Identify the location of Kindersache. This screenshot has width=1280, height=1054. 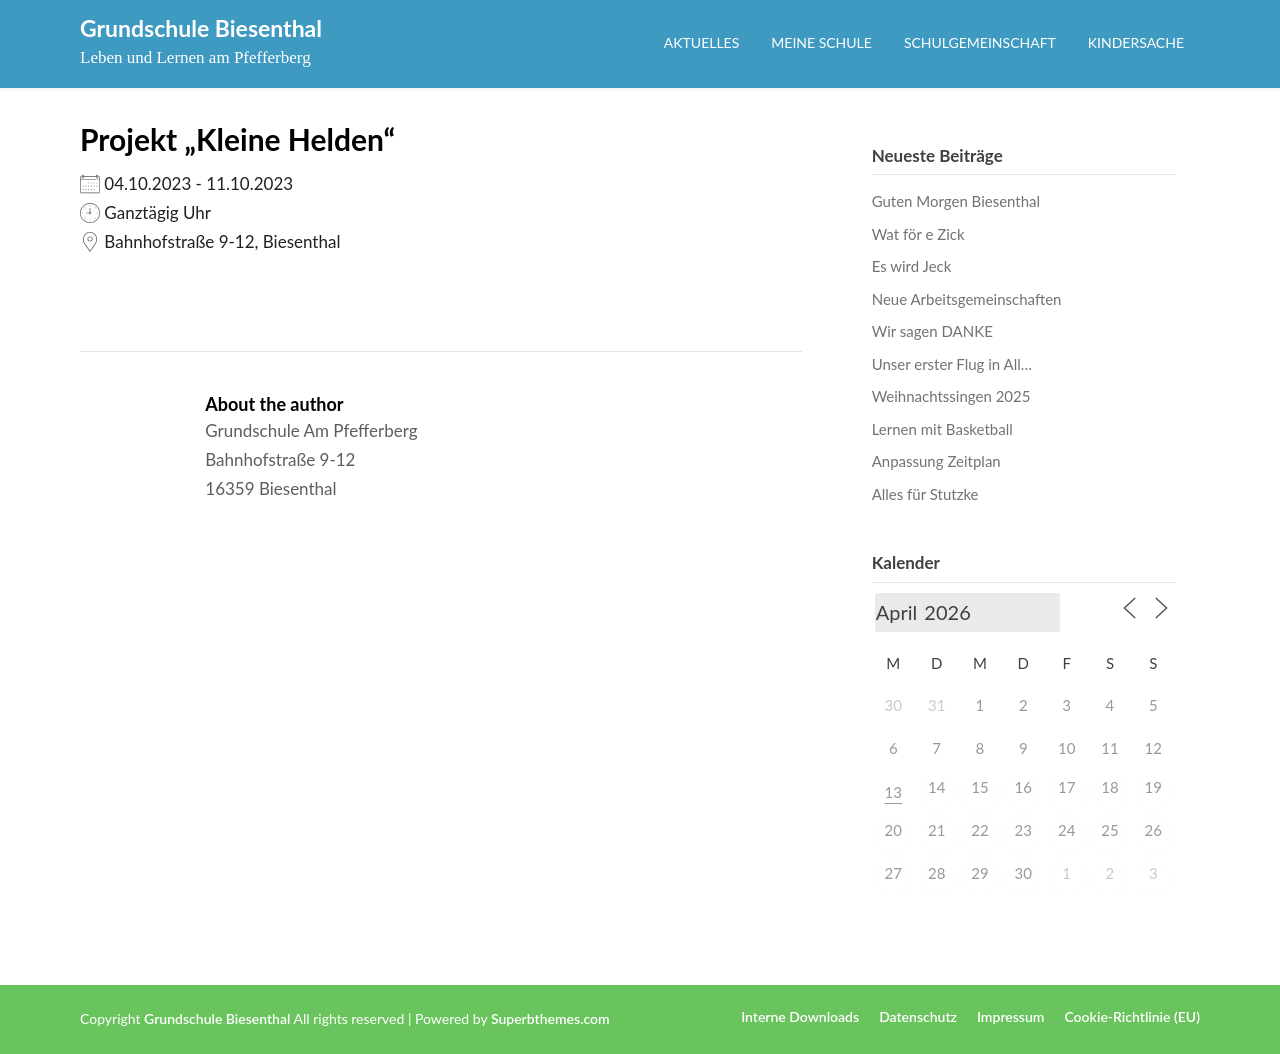
(1136, 42).